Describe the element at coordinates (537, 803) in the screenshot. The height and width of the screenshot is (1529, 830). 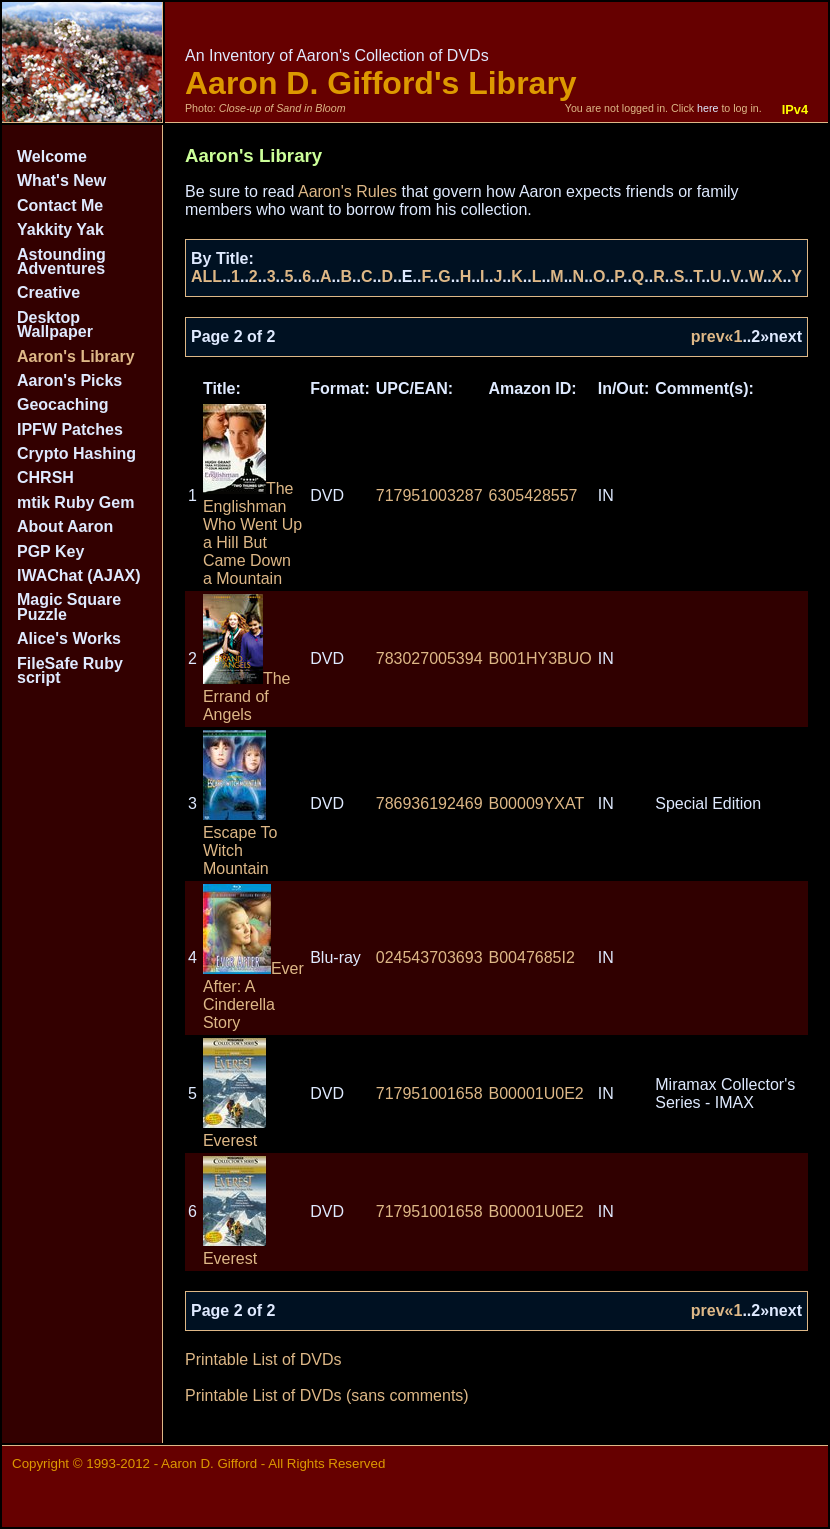
I see `B00009YXAT` at that location.